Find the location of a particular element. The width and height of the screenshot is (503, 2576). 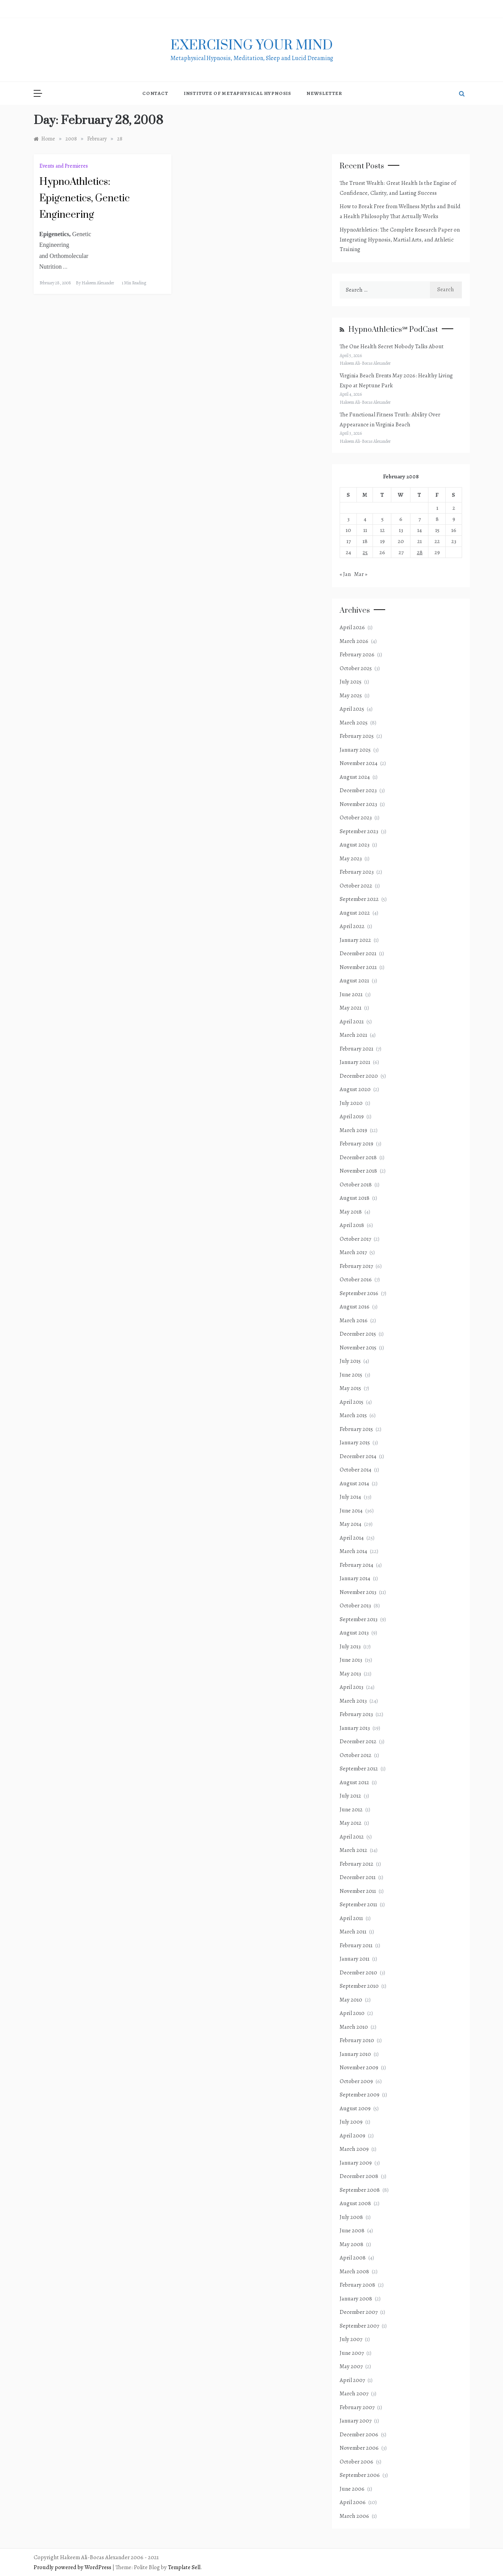

February 2011 is located at coordinates (356, 1945).